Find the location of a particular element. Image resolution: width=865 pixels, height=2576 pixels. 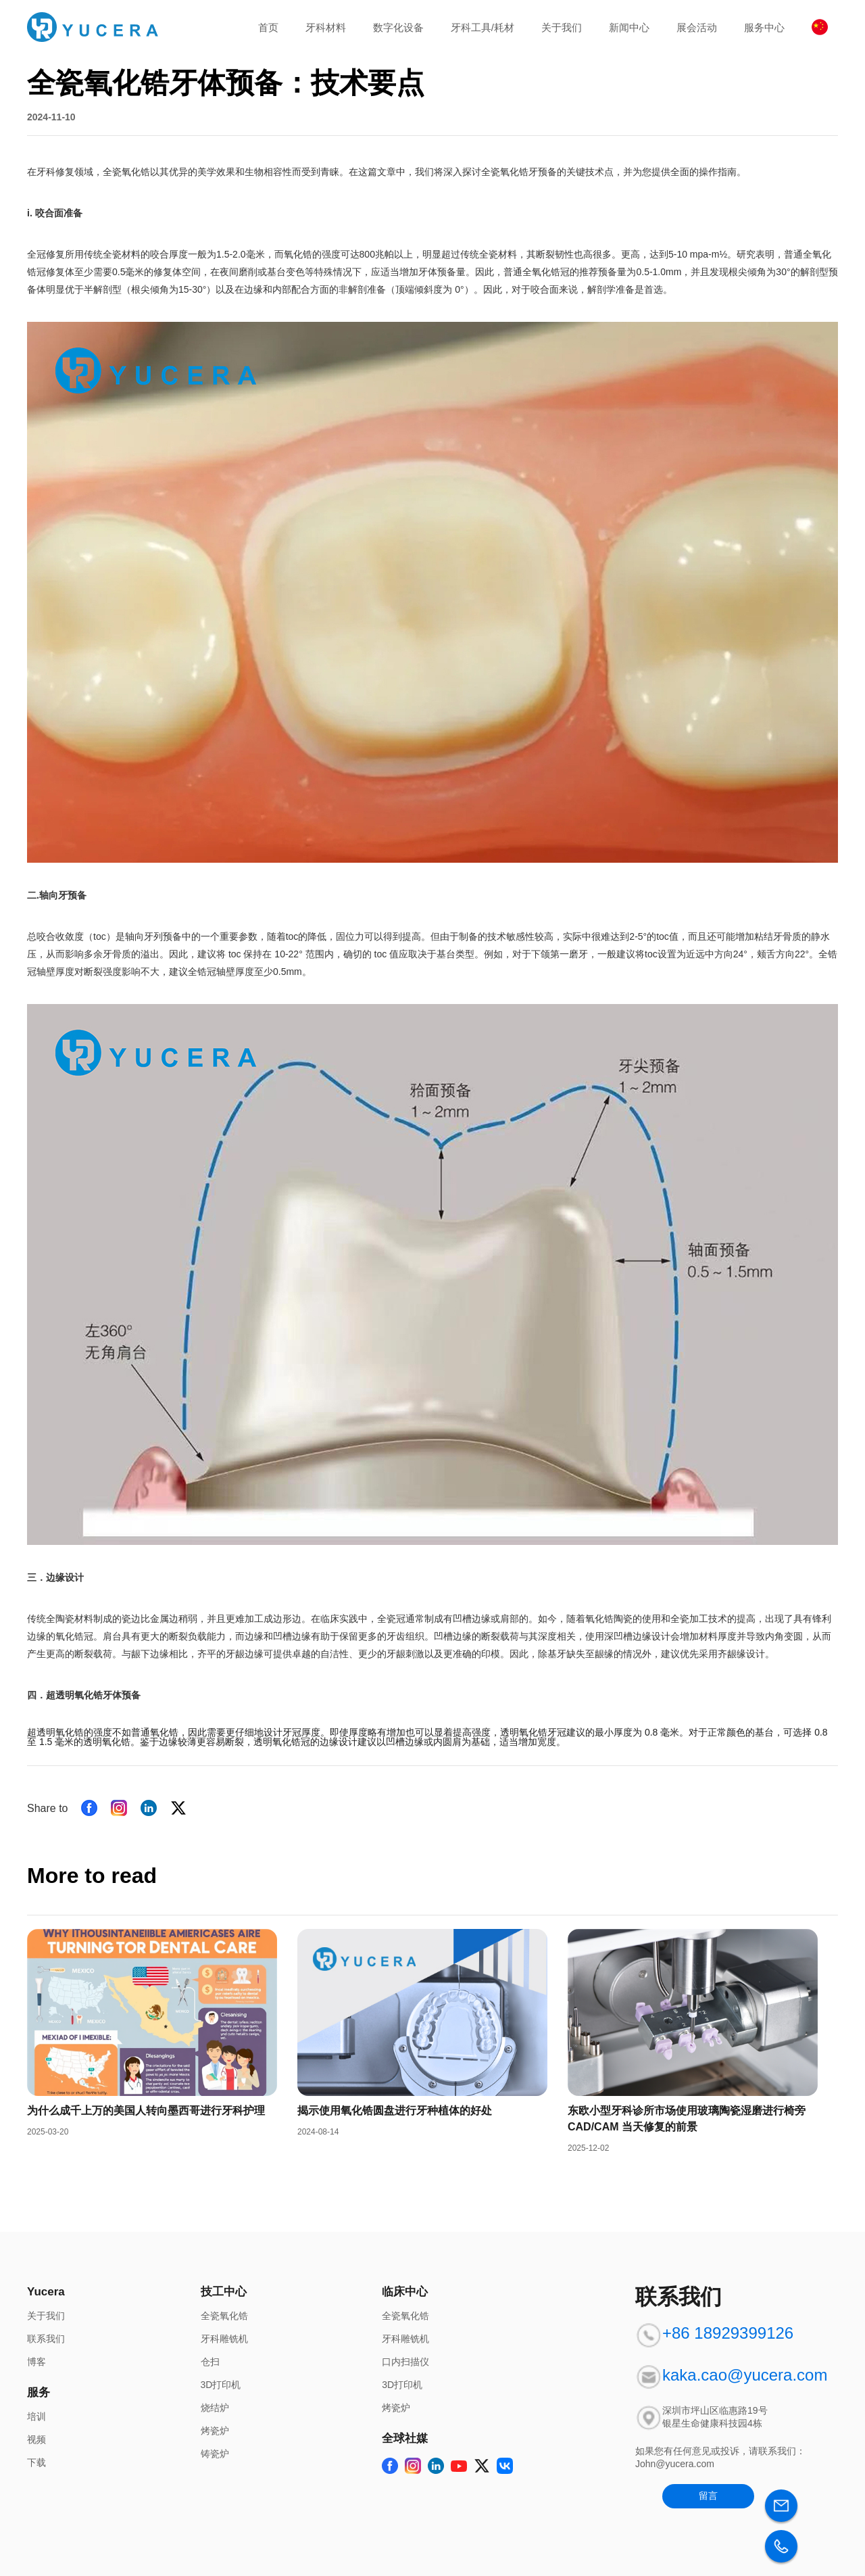

下载 is located at coordinates (36, 2462).